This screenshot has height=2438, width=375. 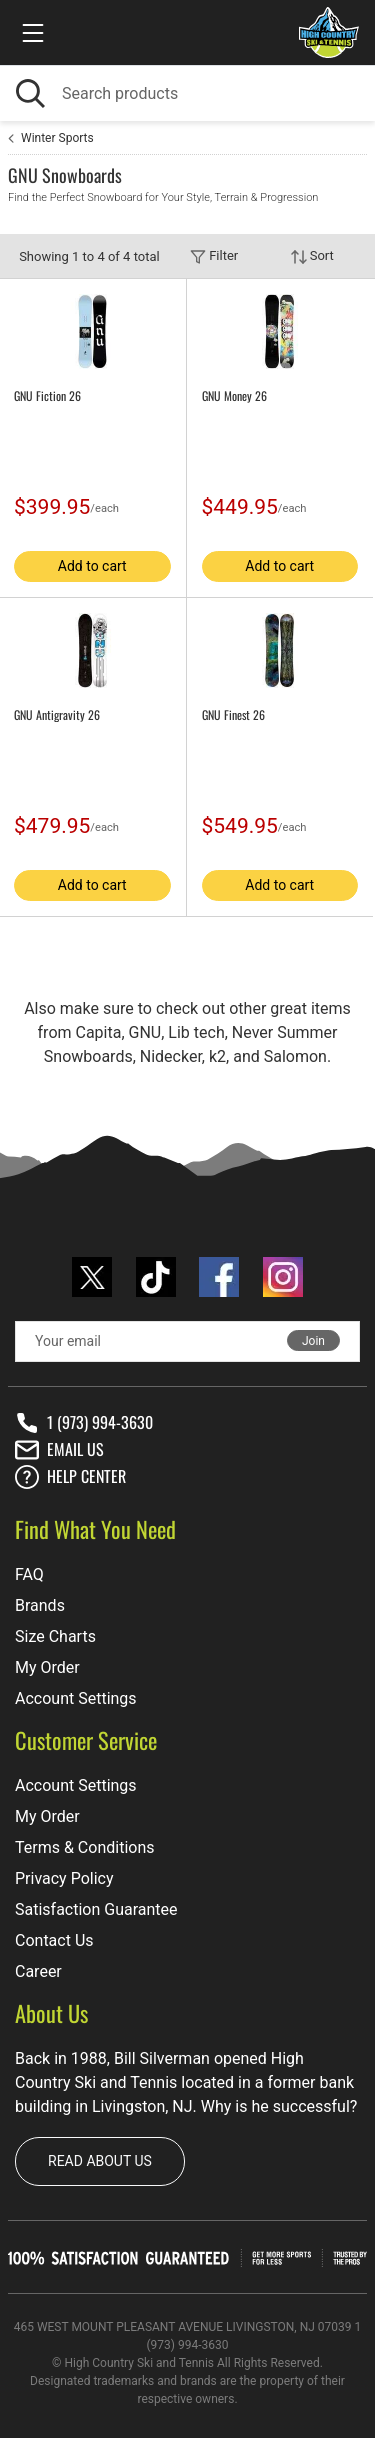 I want to click on Email Us, so click(x=59, y=1450).